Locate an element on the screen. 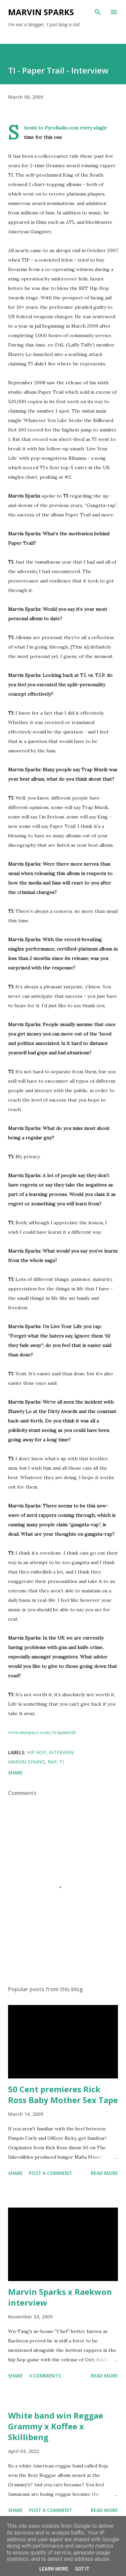 The image size is (126, 2576). 50 Cent premieres Rick Ross Baby Mother Sex Tape is located at coordinates (63, 2094).